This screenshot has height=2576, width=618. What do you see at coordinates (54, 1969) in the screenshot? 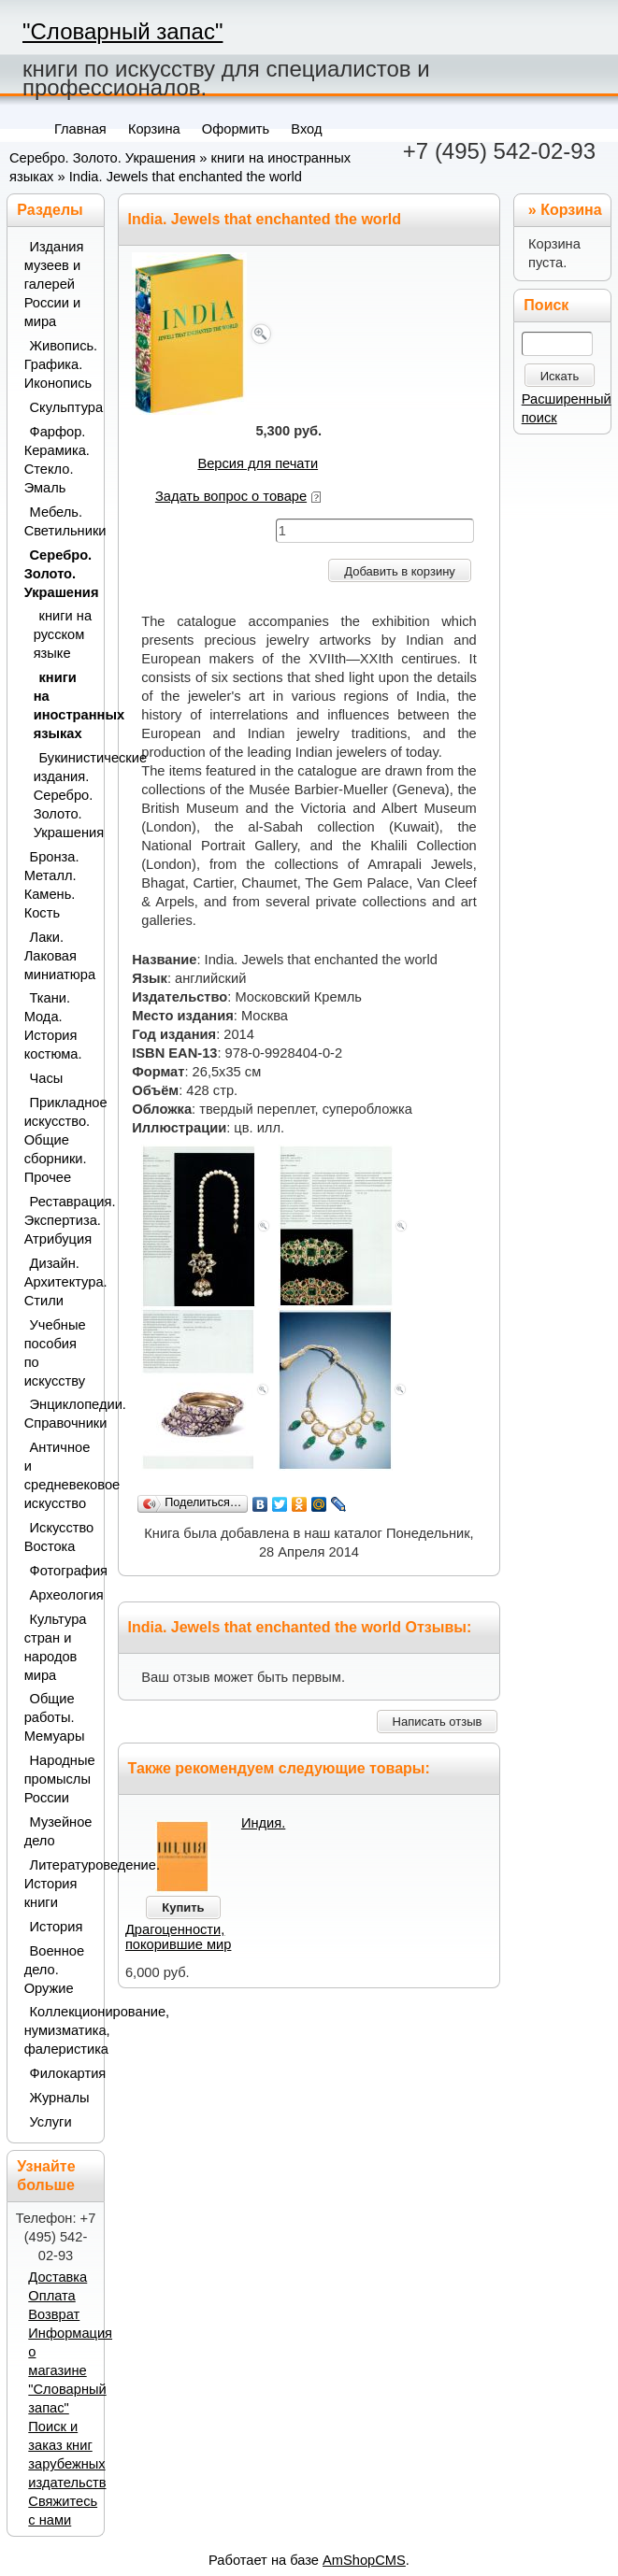
I see `Военное дело. Оружие` at bounding box center [54, 1969].